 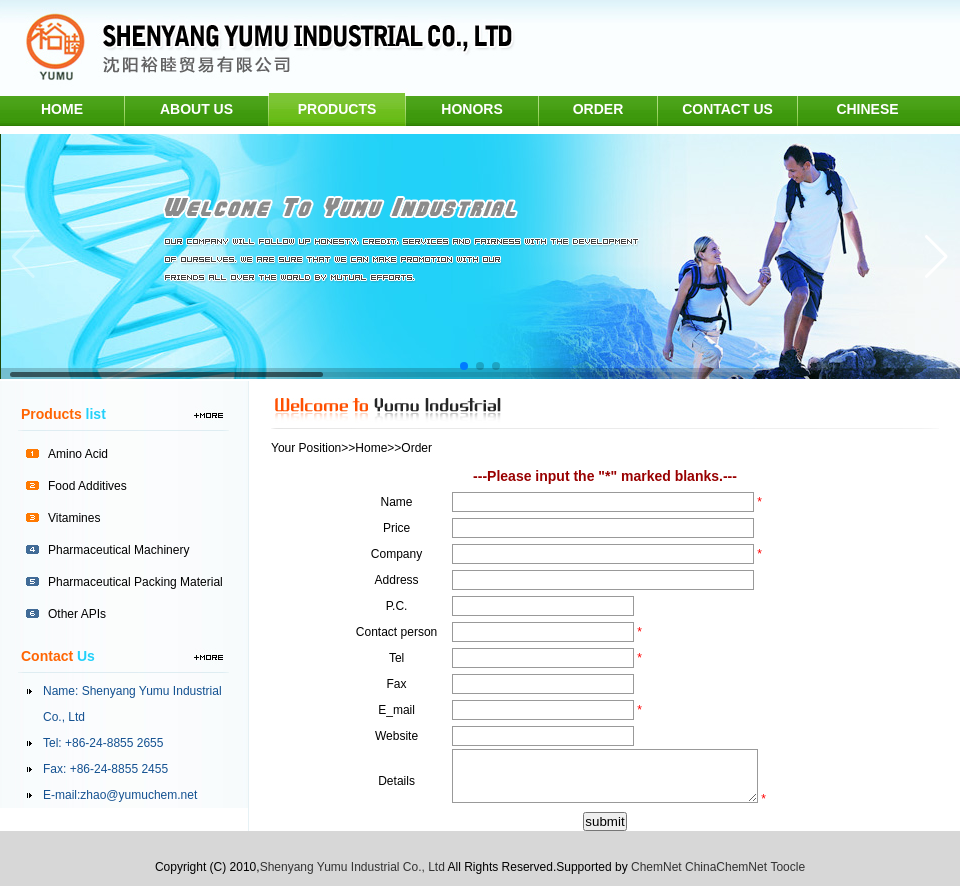 What do you see at coordinates (867, 109) in the screenshot?
I see `chinese` at bounding box center [867, 109].